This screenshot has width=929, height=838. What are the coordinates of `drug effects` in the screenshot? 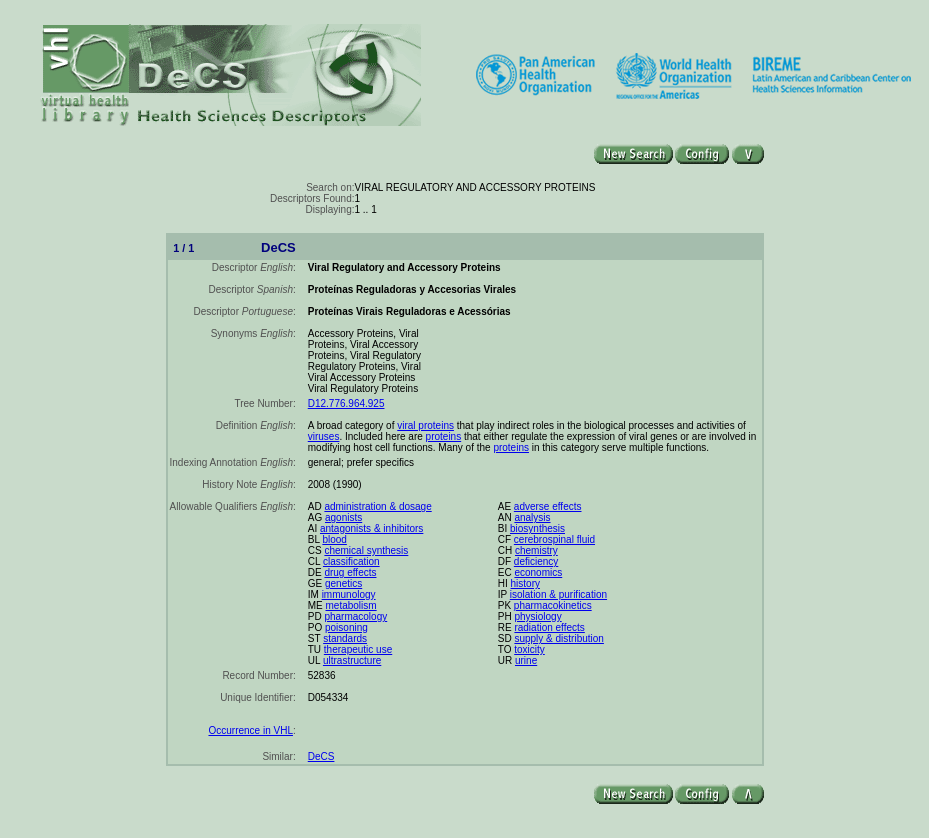 It's located at (350, 572).